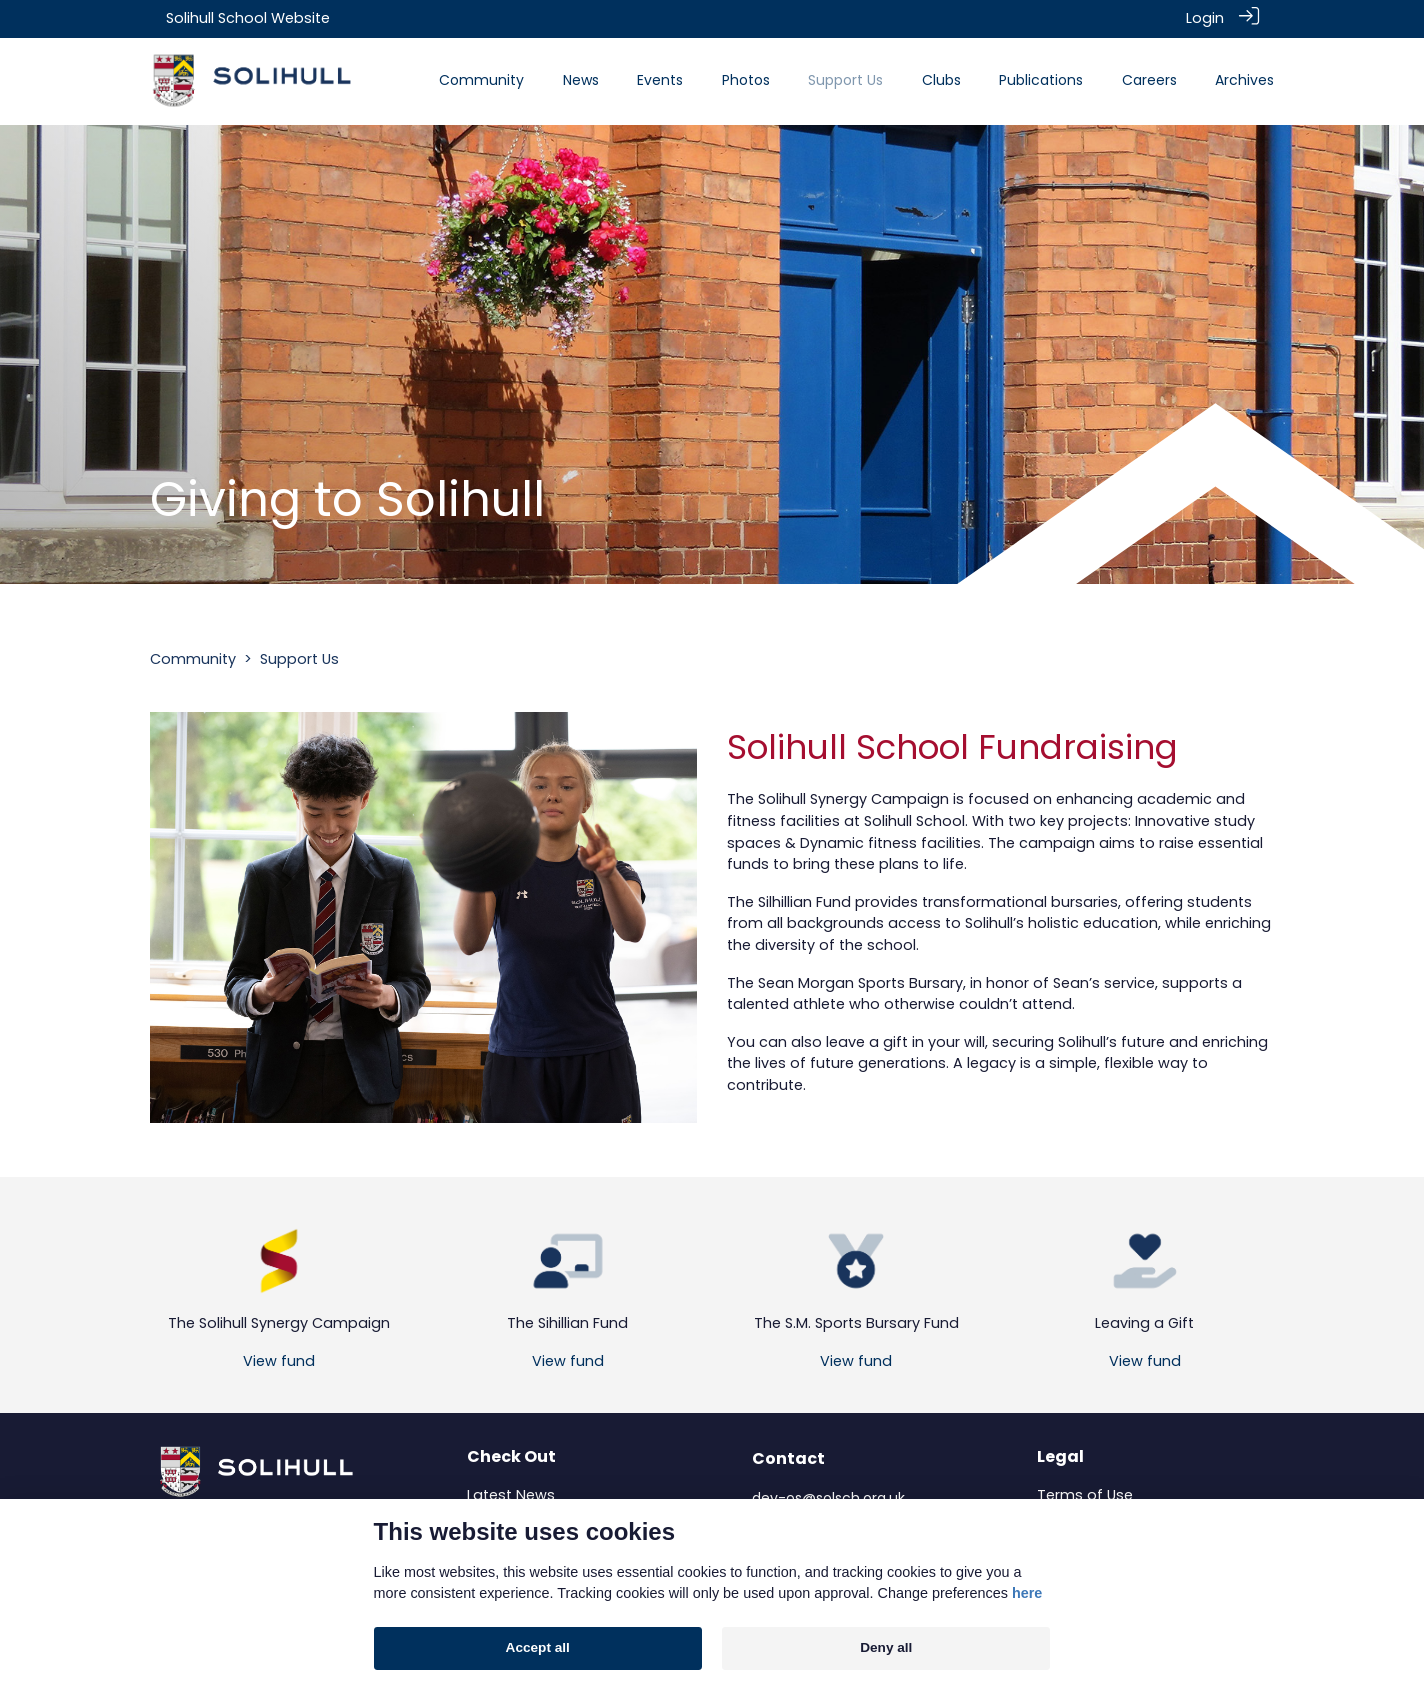 Image resolution: width=1424 pixels, height=1698 pixels. I want to click on Latest News, so click(511, 1494).